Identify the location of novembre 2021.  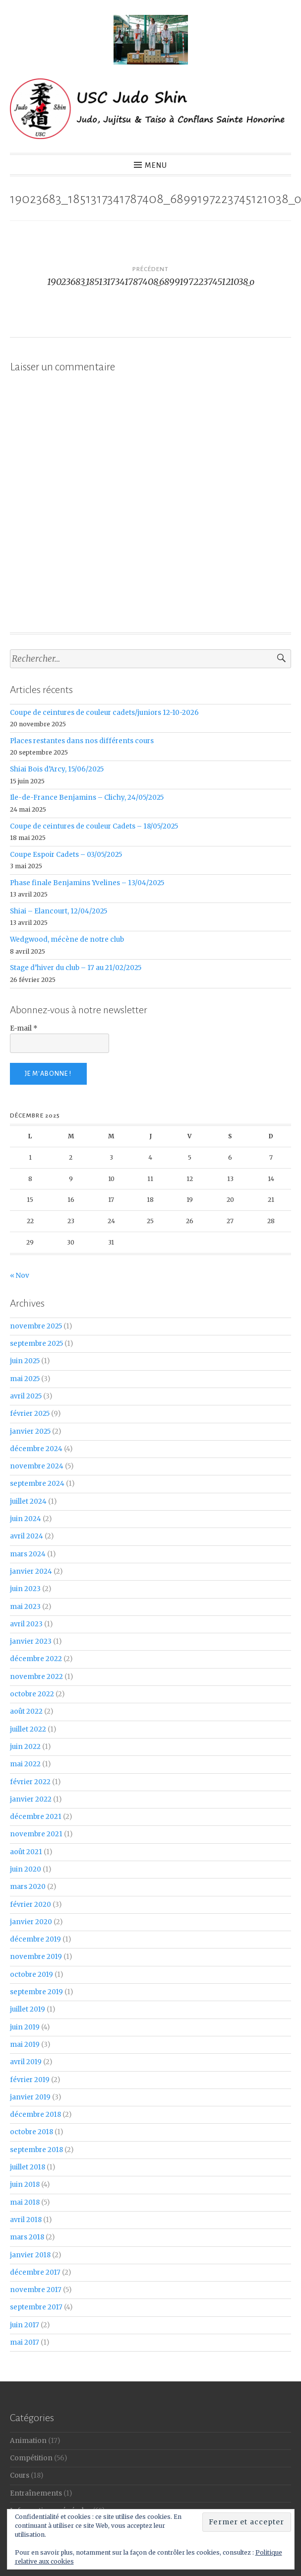
(36, 1834).